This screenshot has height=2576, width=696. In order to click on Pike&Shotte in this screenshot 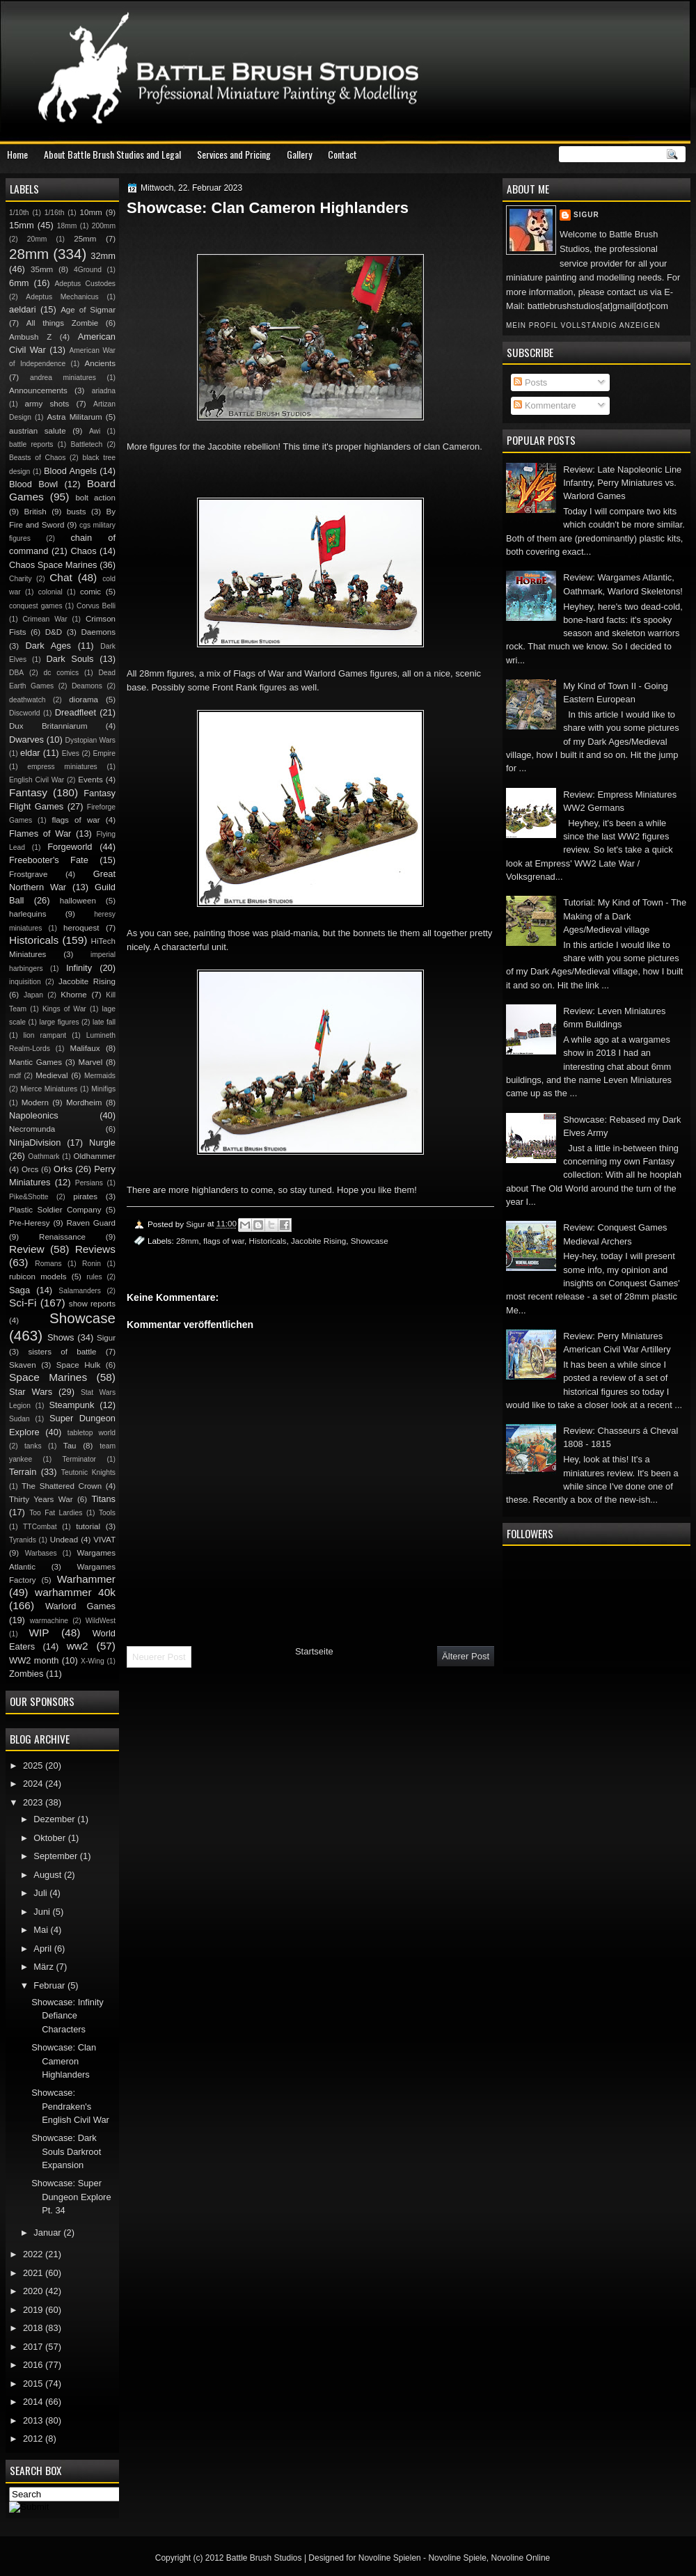, I will do `click(29, 1197)`.